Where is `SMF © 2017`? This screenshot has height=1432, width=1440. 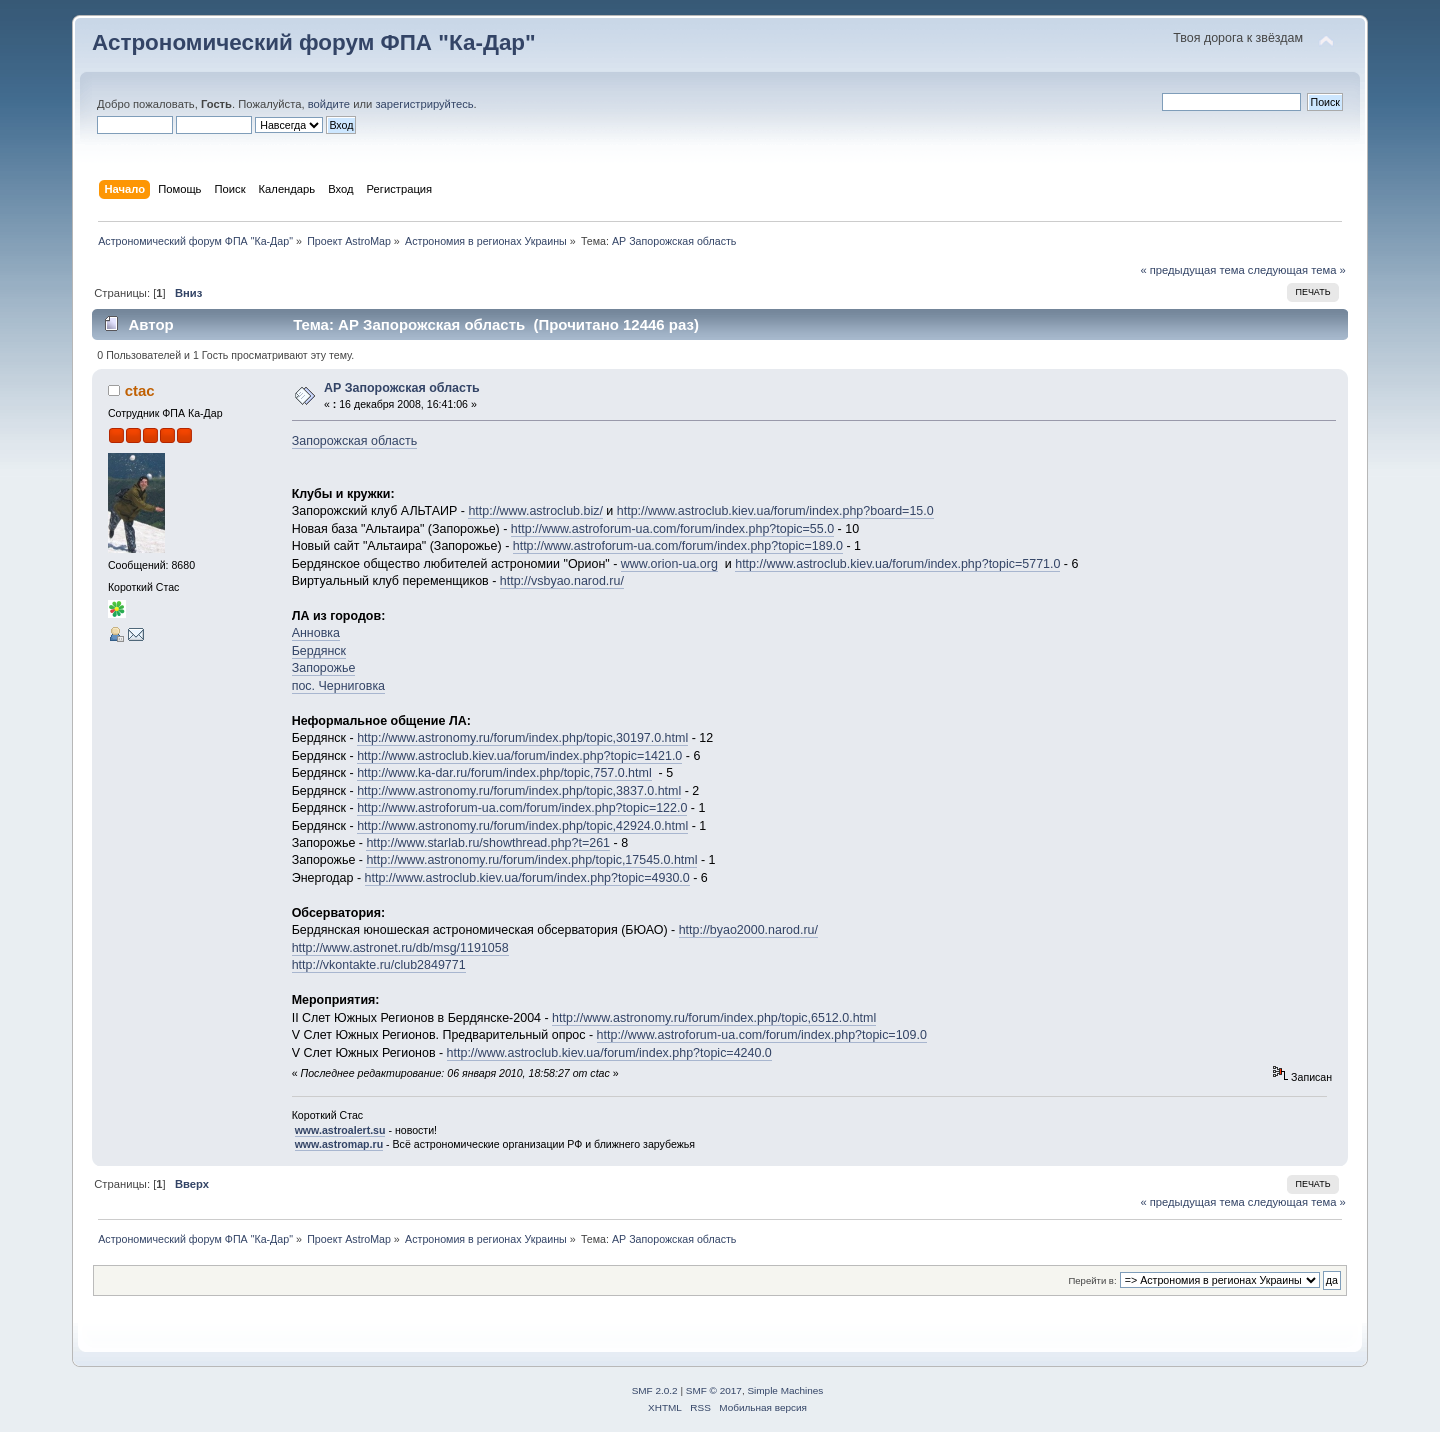
SMF © 2017 is located at coordinates (714, 1390).